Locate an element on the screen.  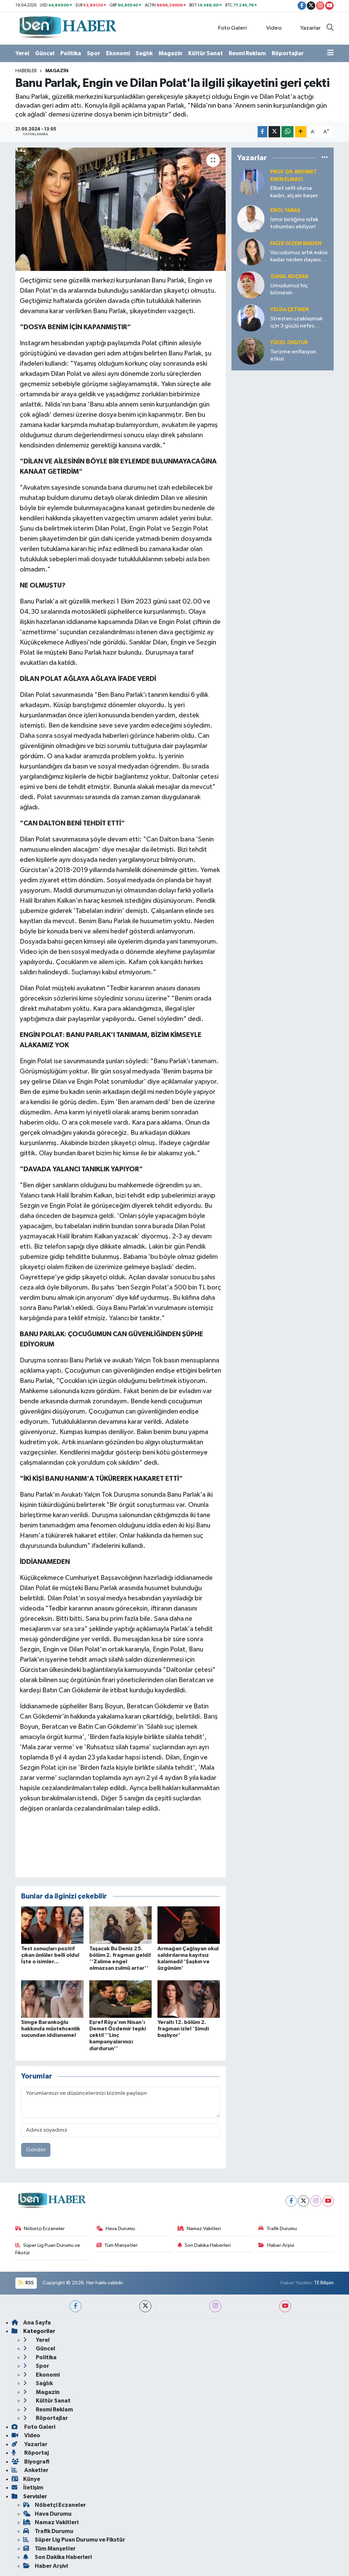
İzmir birliğine nifak tohumları ekiliyor! is located at coordinates (294, 223).